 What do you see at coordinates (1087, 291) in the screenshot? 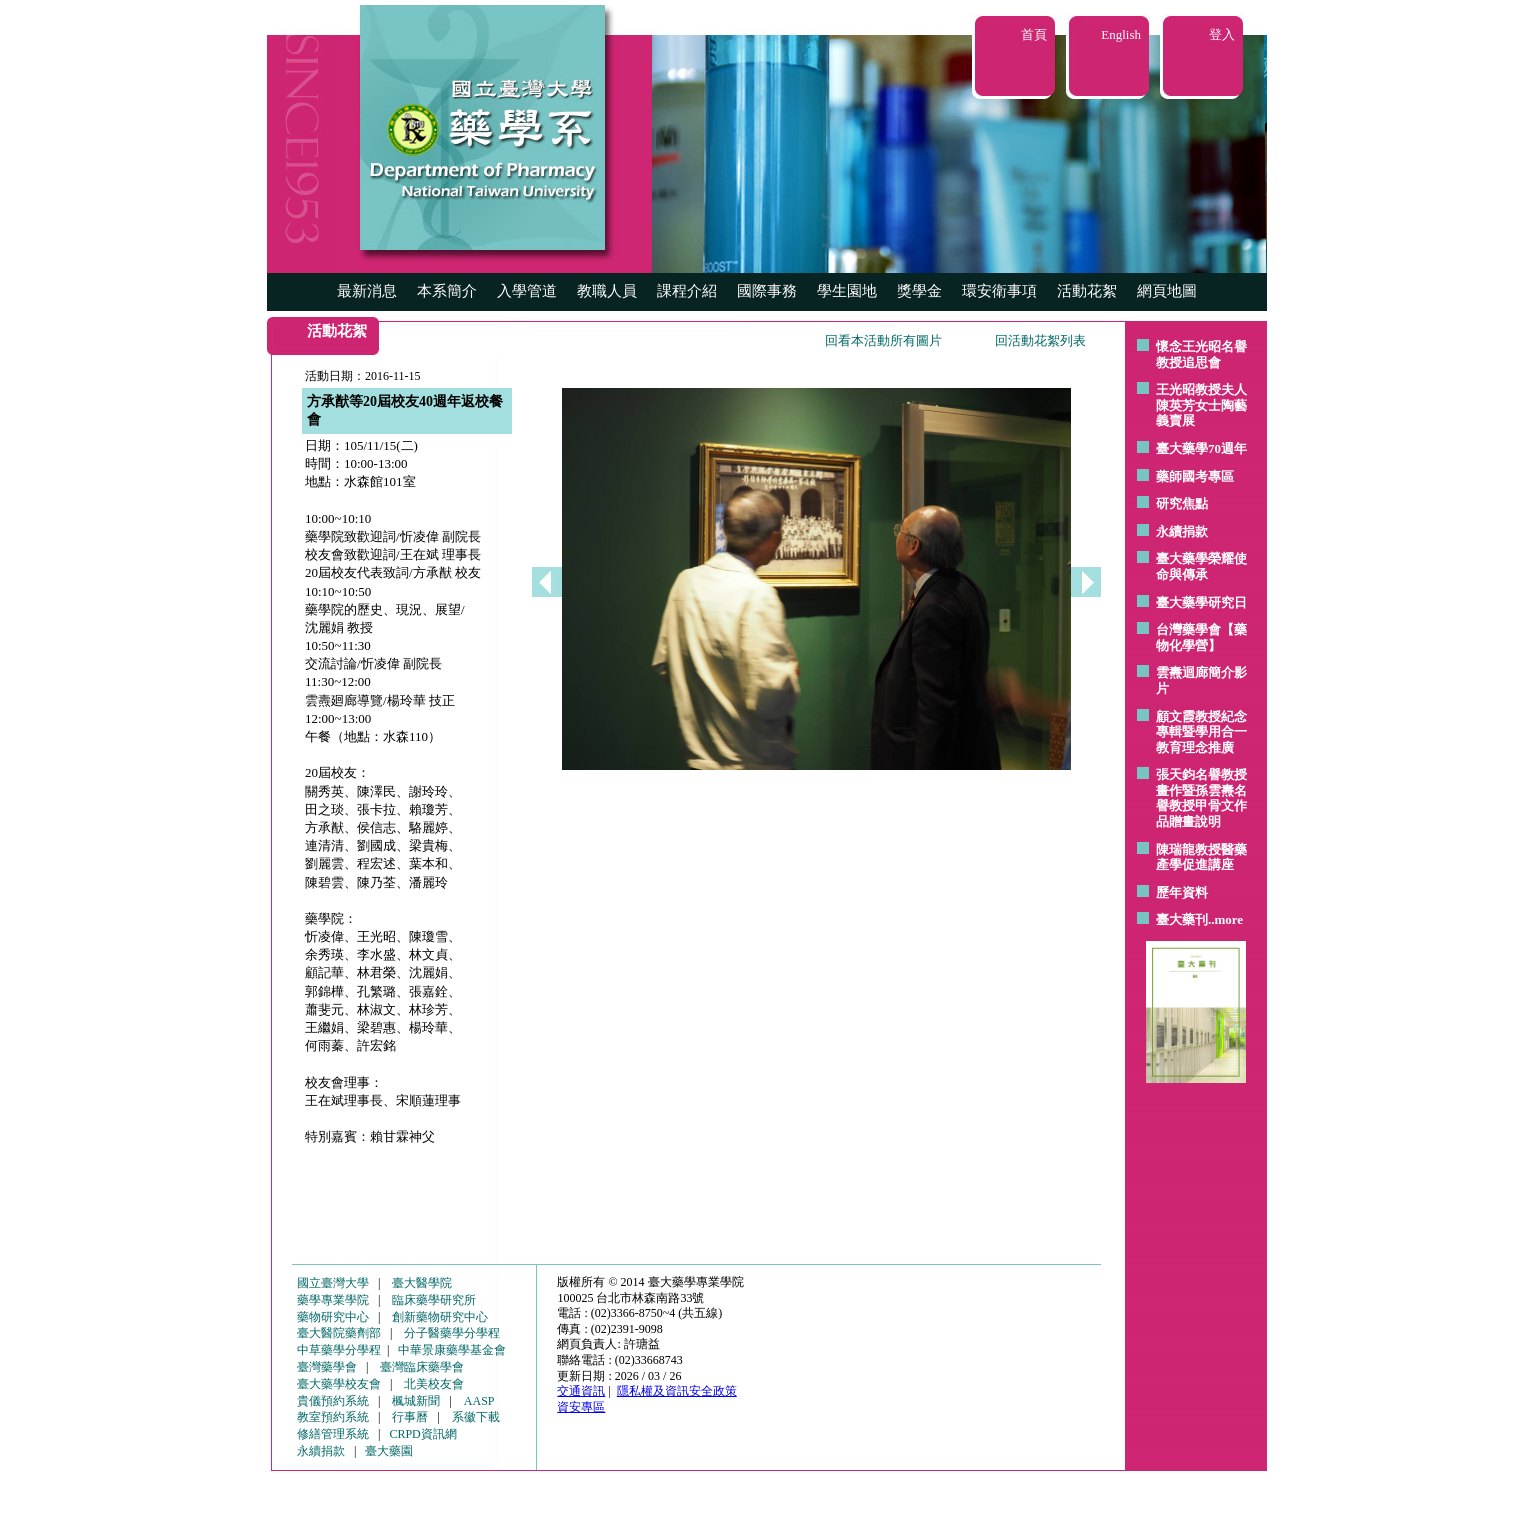
I see `活動花絮` at bounding box center [1087, 291].